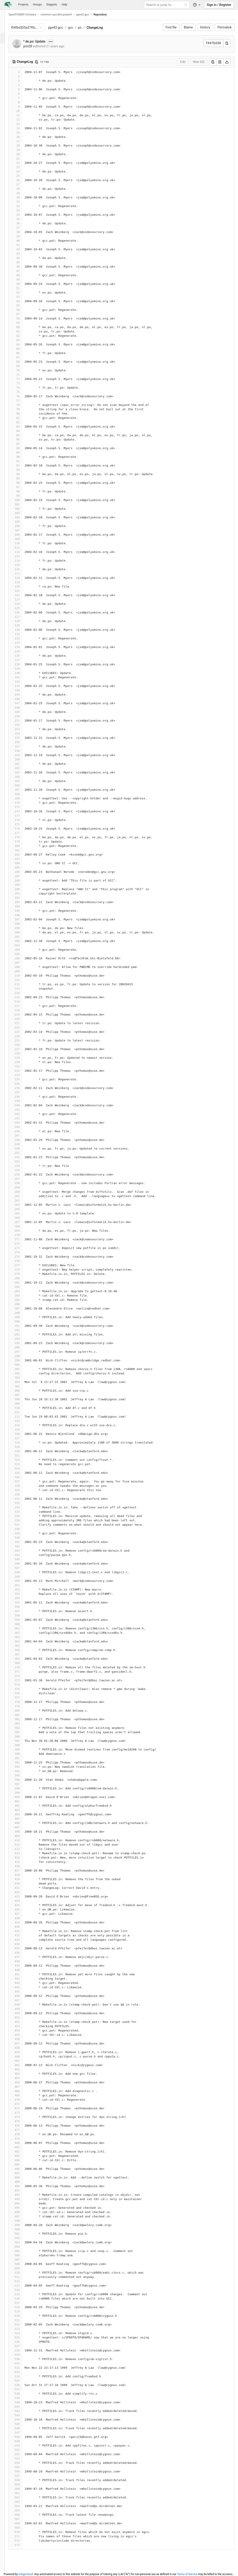 Image resolution: width=238 pixels, height=2576 pixels. Describe the element at coordinates (23, 573) in the screenshot. I see `117` at that location.